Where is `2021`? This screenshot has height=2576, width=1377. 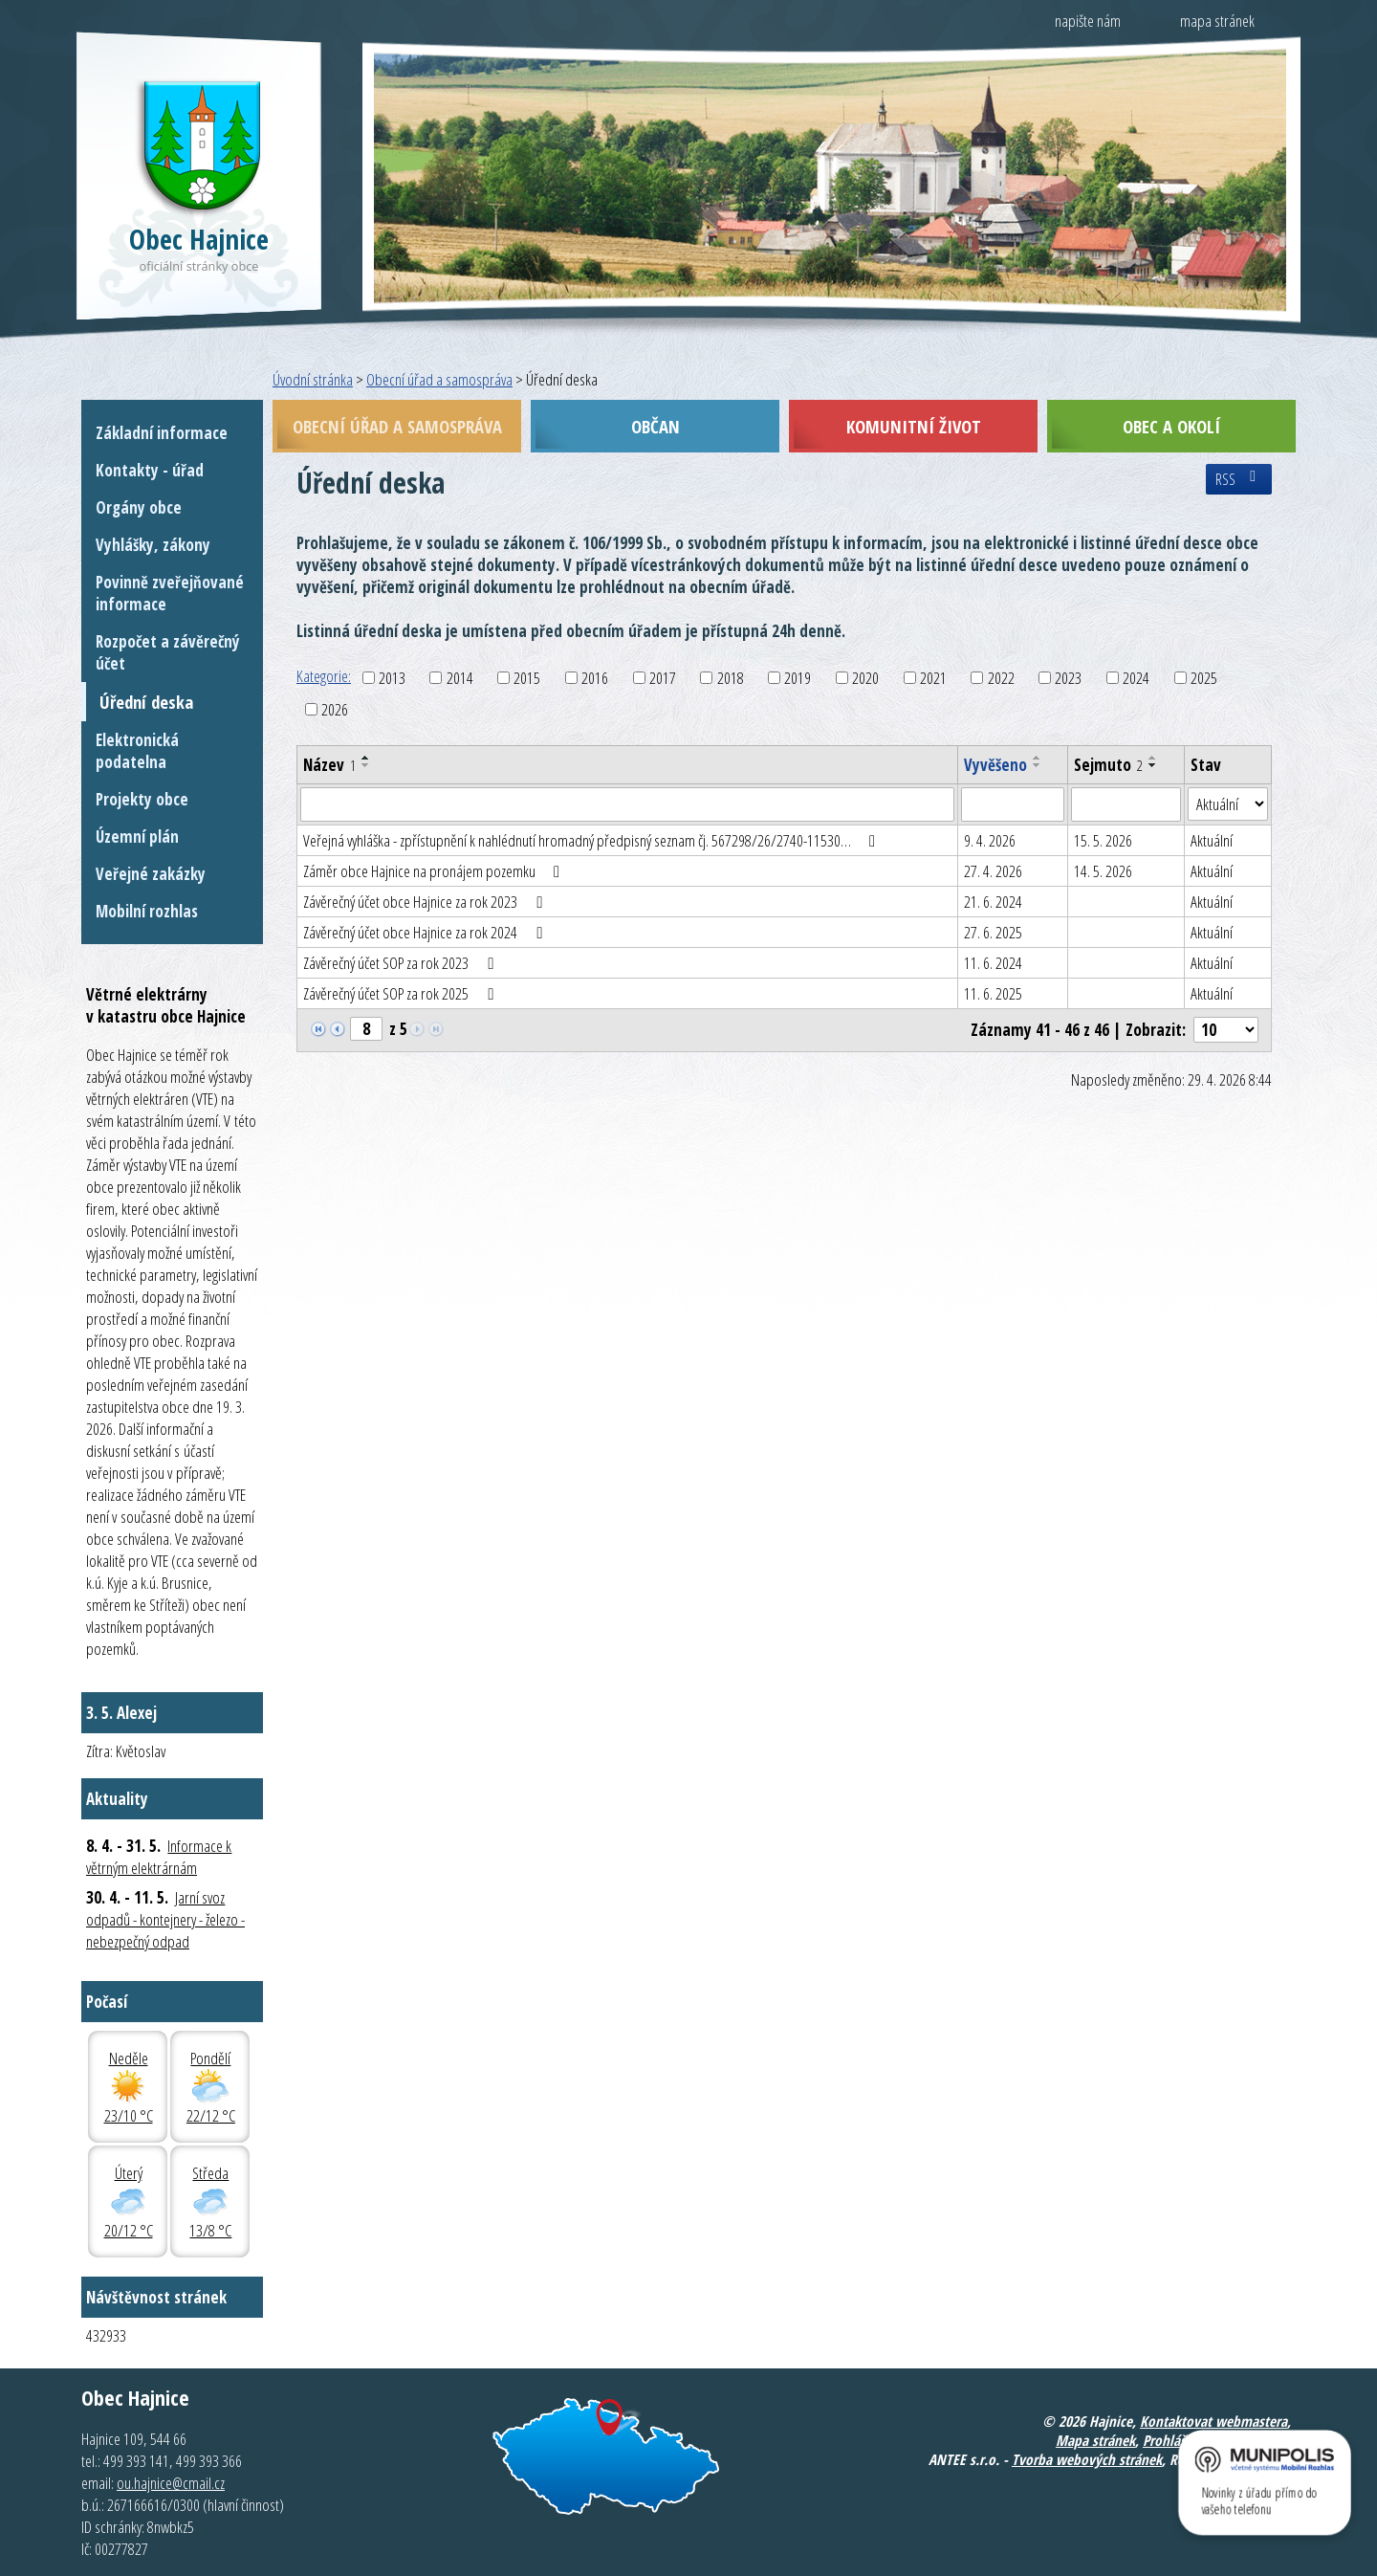
2021 is located at coordinates (933, 678).